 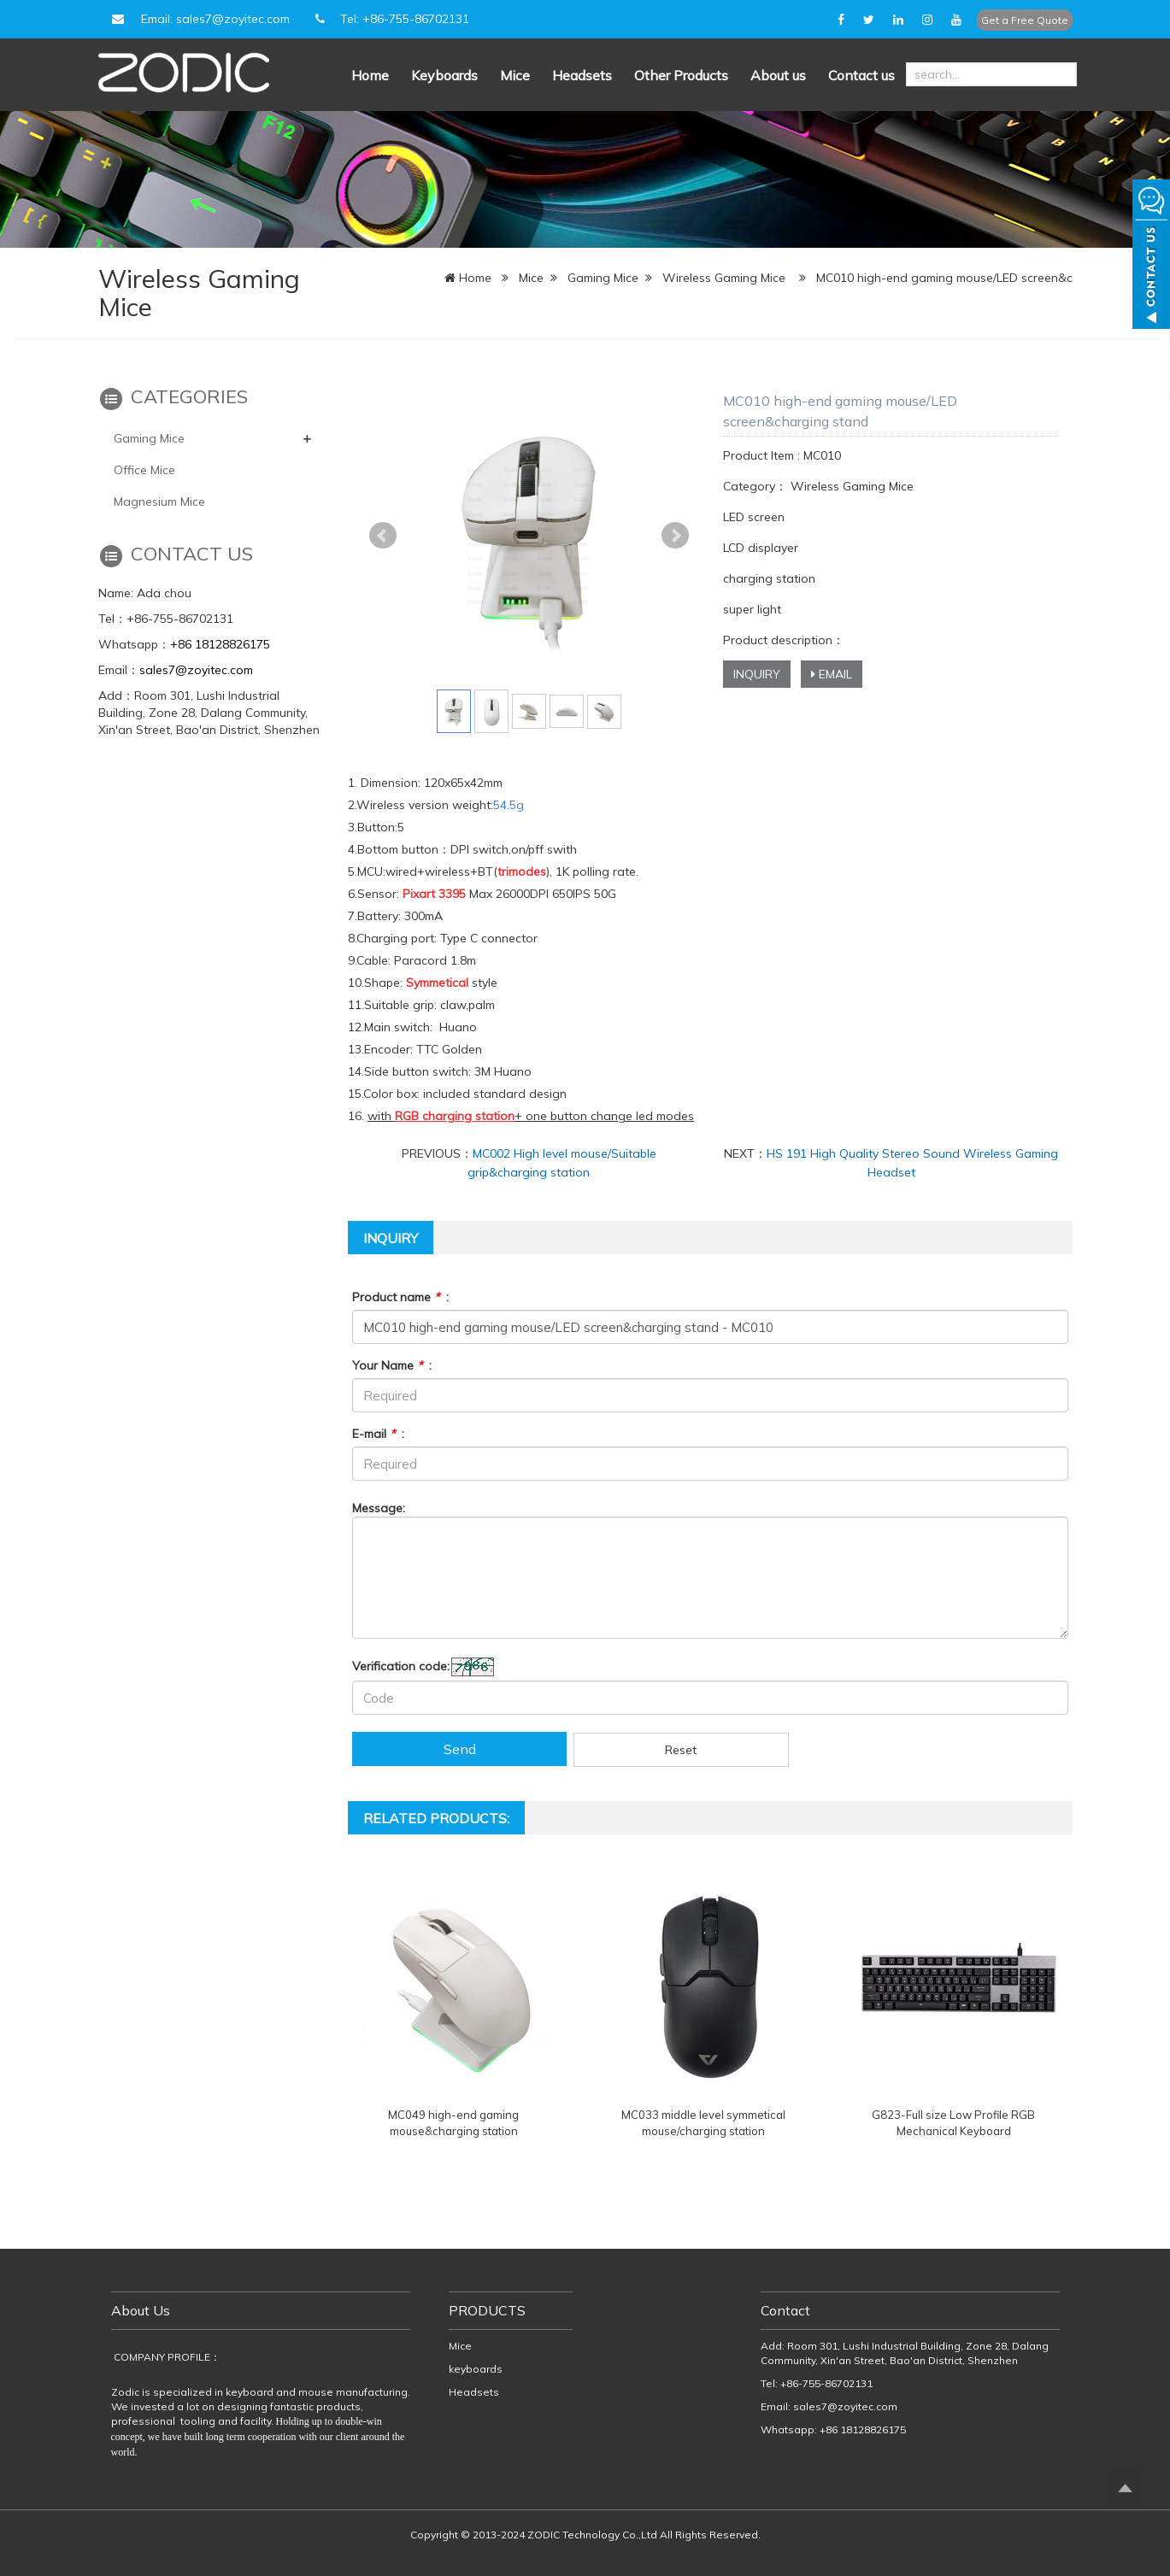 I want to click on Next, so click(x=675, y=535).